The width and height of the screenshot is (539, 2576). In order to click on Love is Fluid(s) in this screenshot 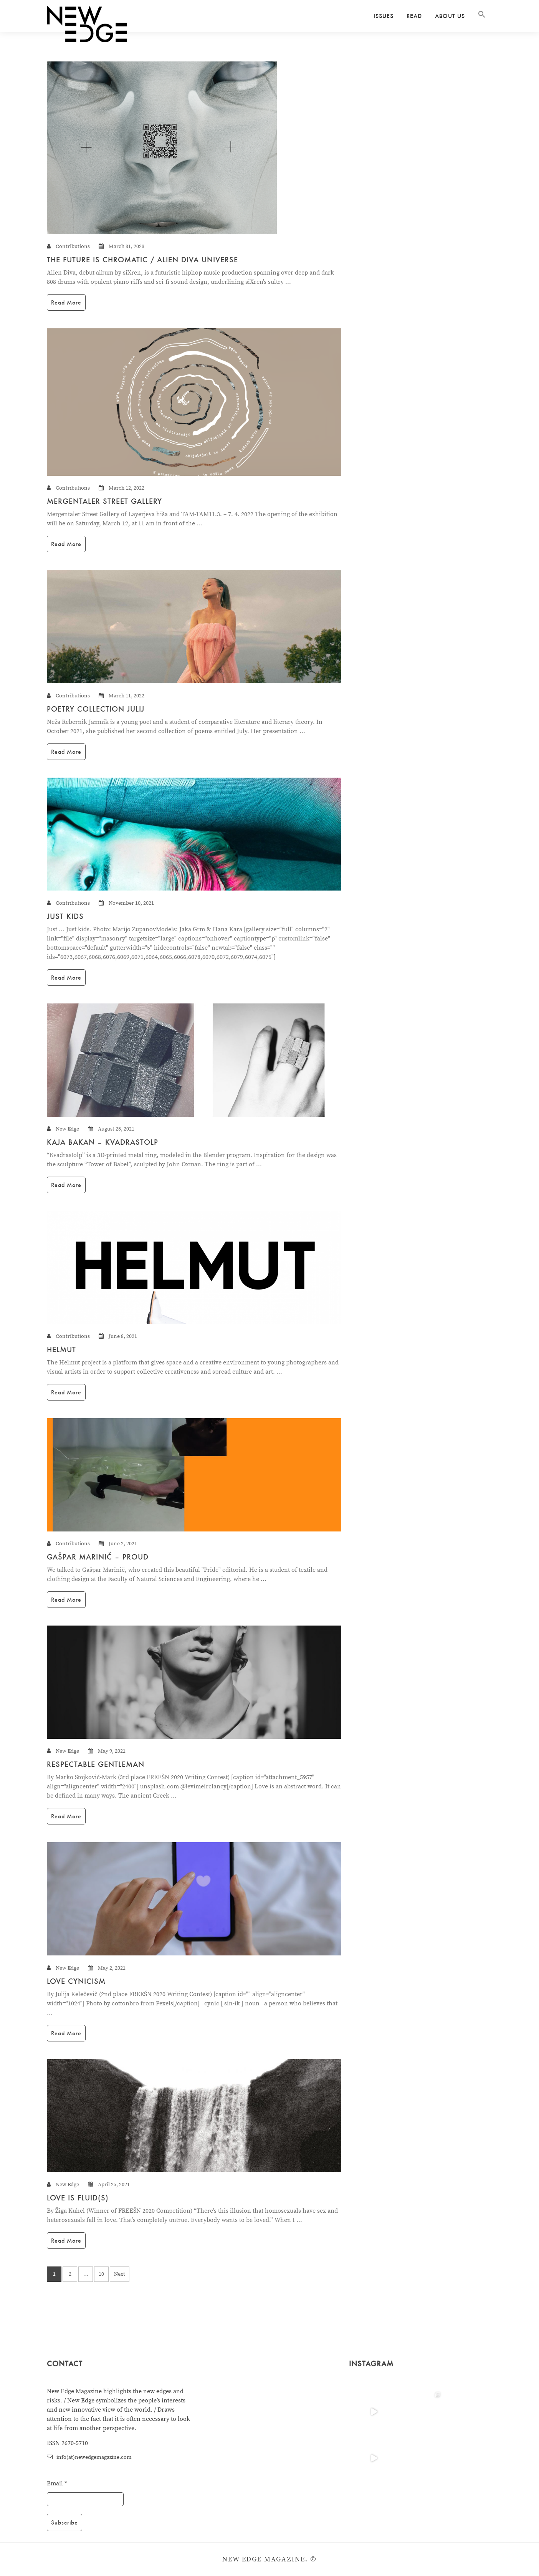, I will do `click(78, 2197)`.